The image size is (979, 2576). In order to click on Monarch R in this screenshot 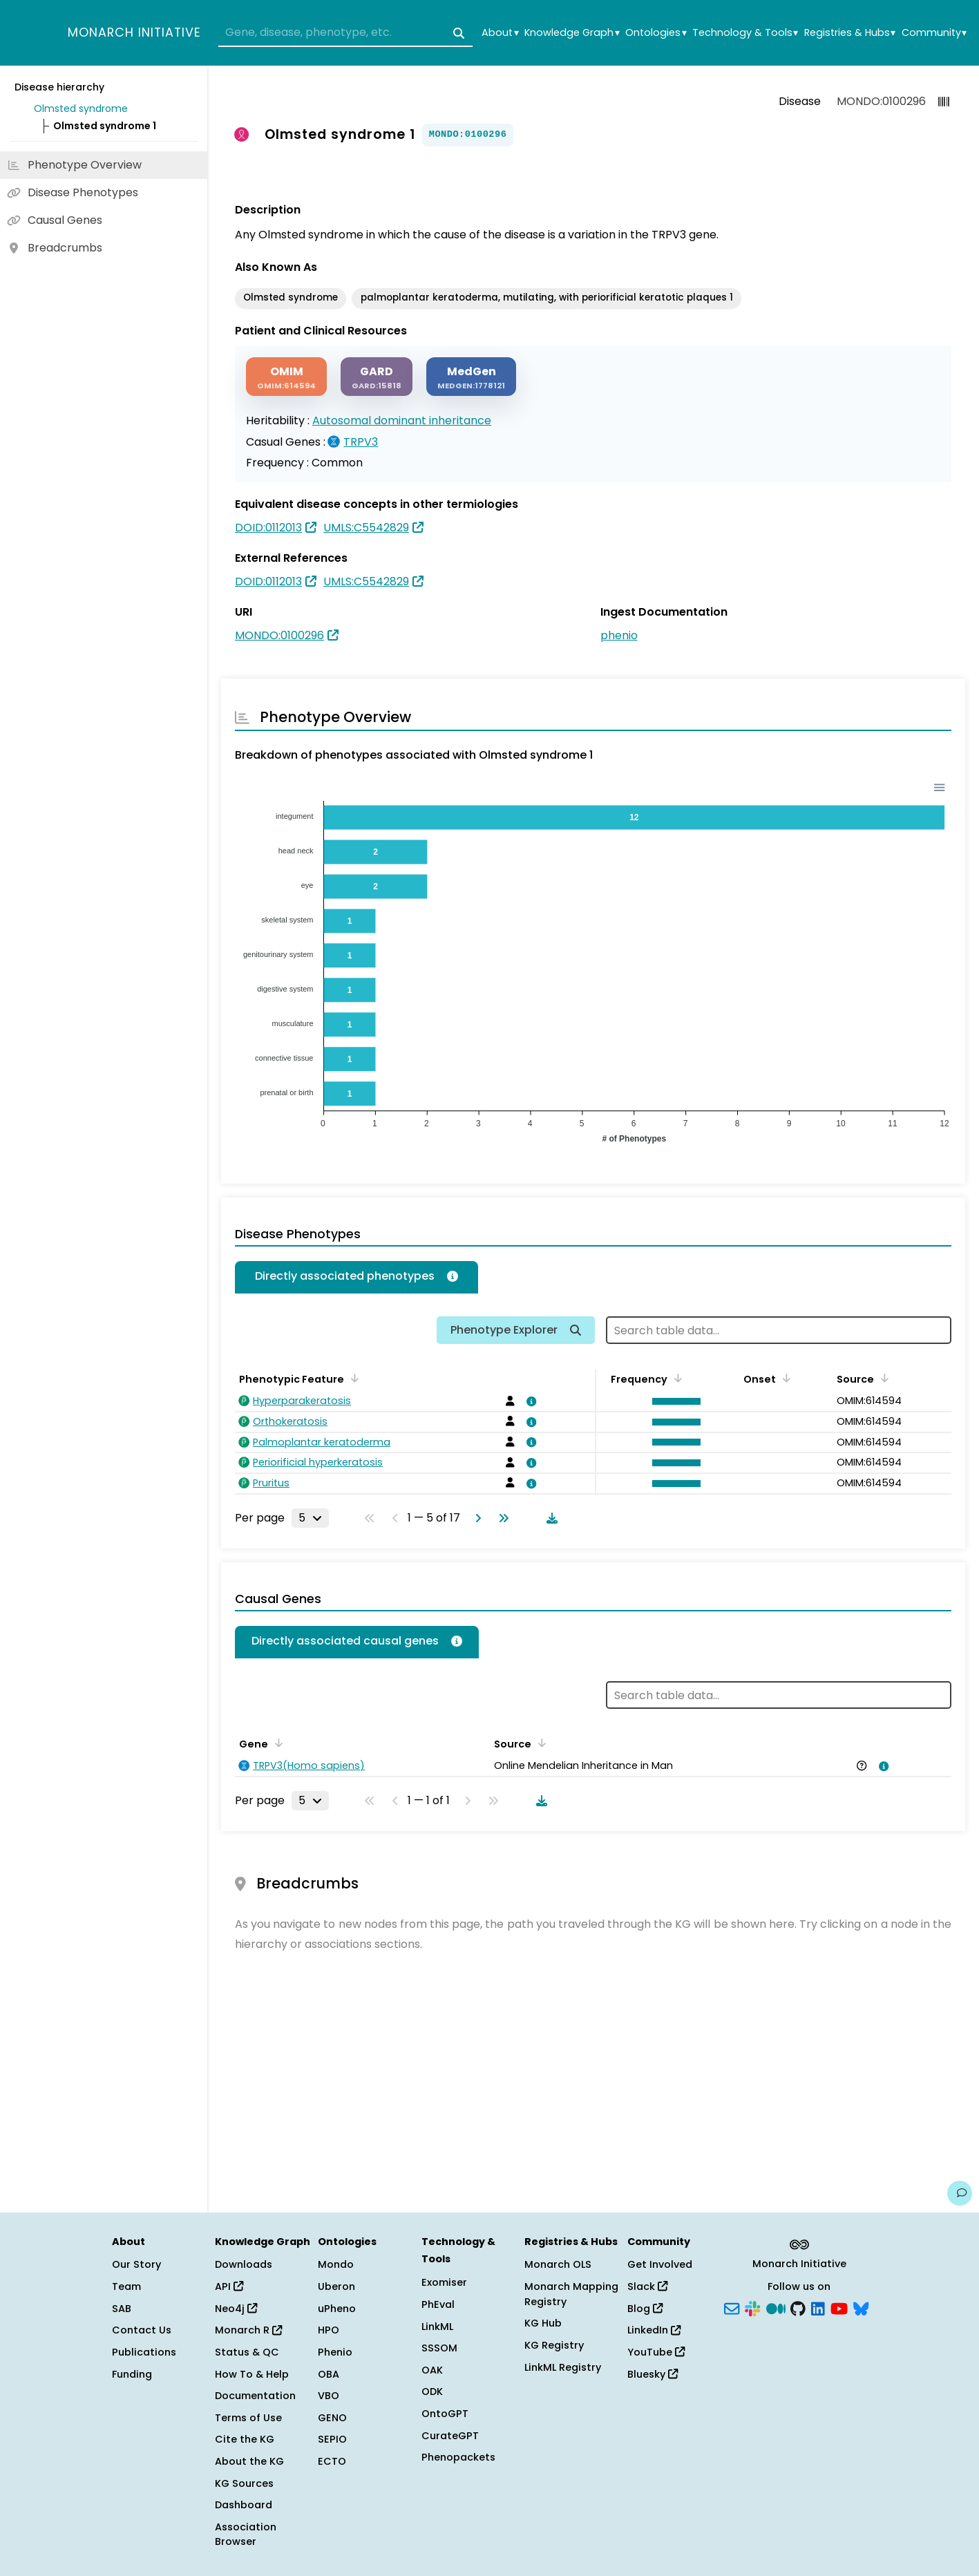, I will do `click(248, 2330)`.